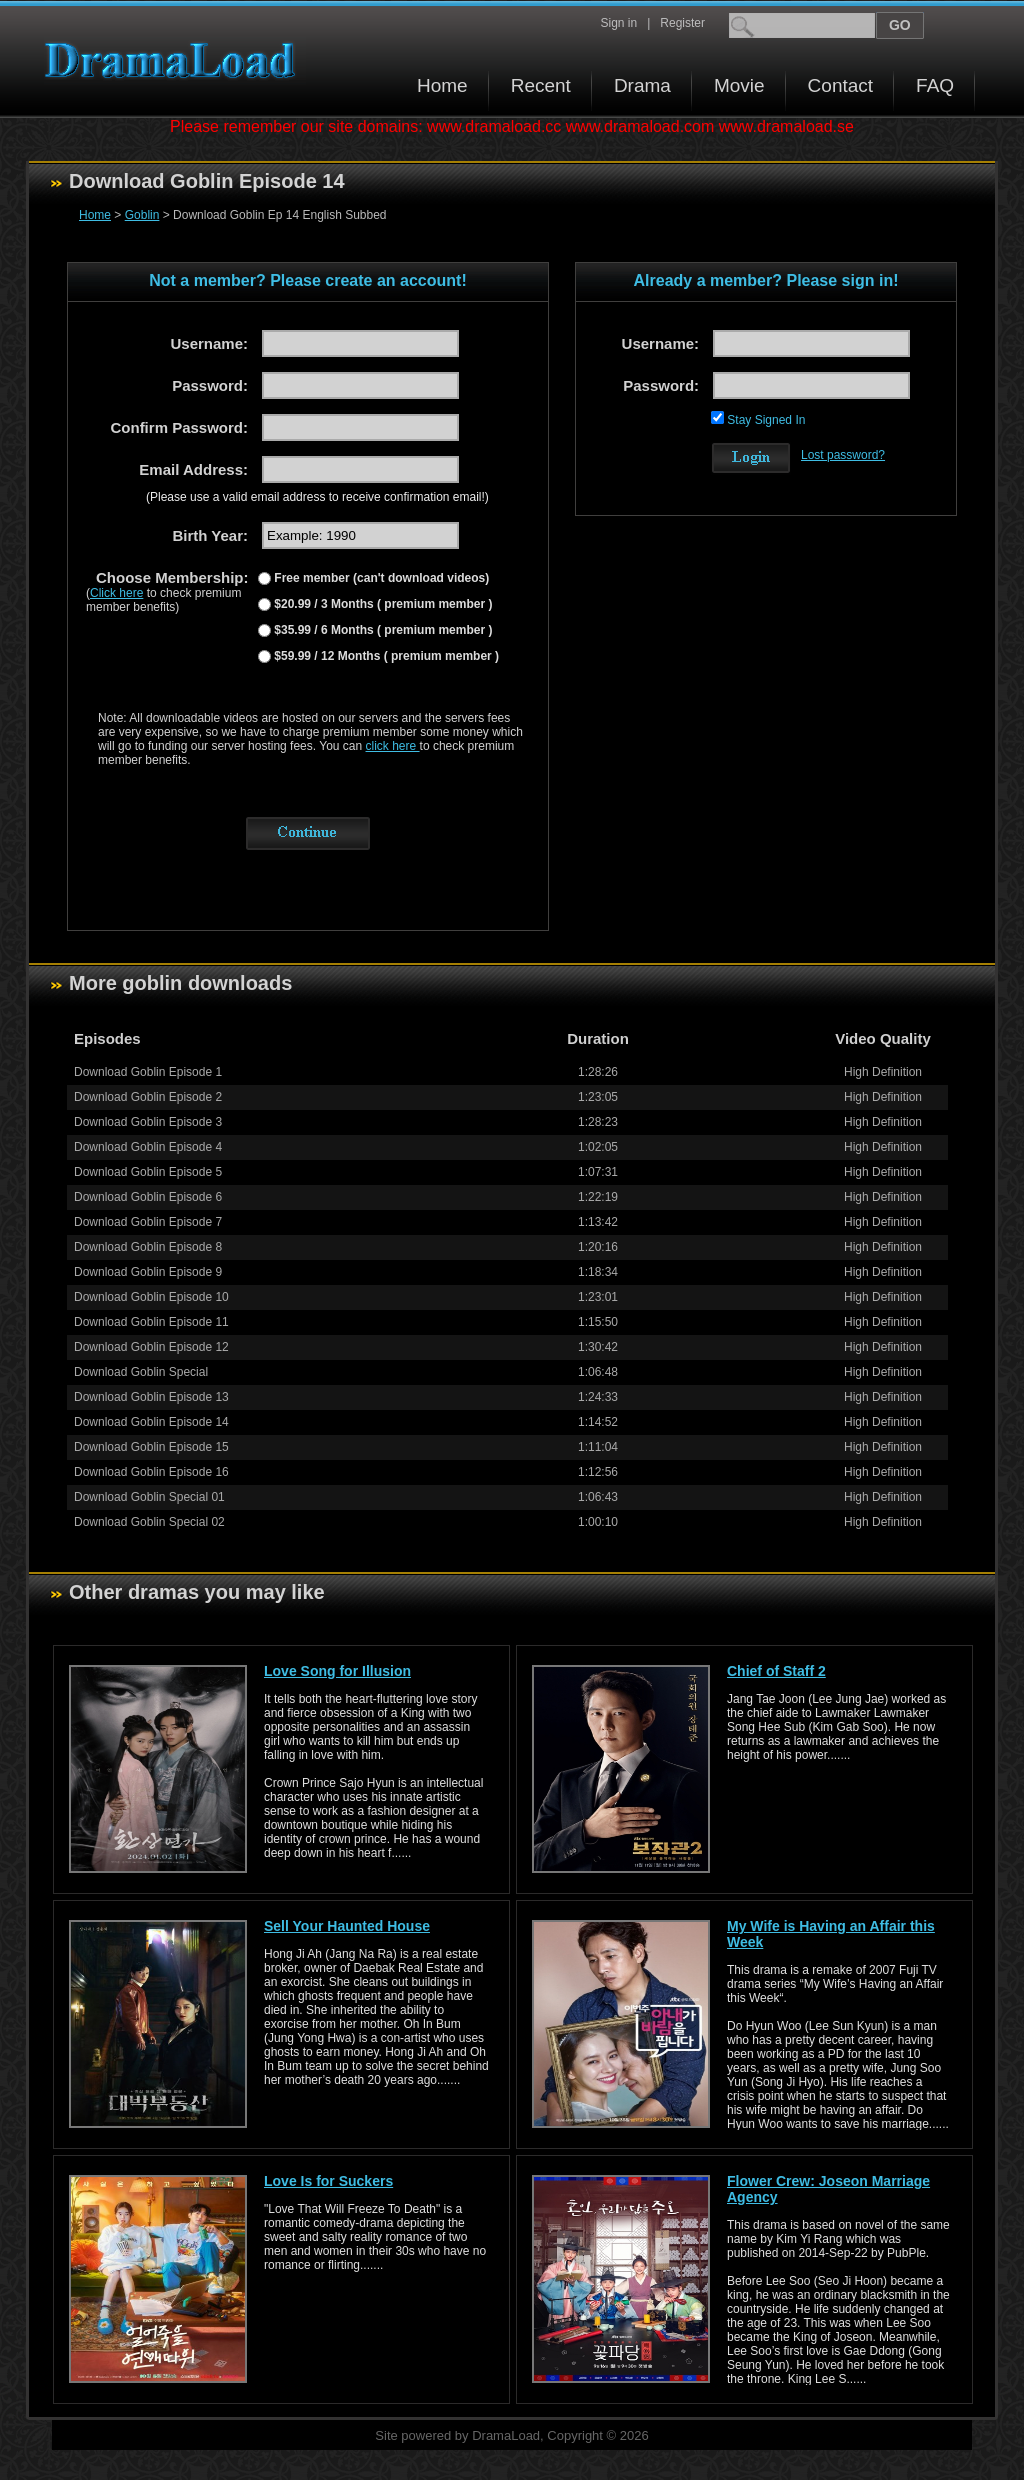 The height and width of the screenshot is (2480, 1024). I want to click on Click here, so click(116, 593).